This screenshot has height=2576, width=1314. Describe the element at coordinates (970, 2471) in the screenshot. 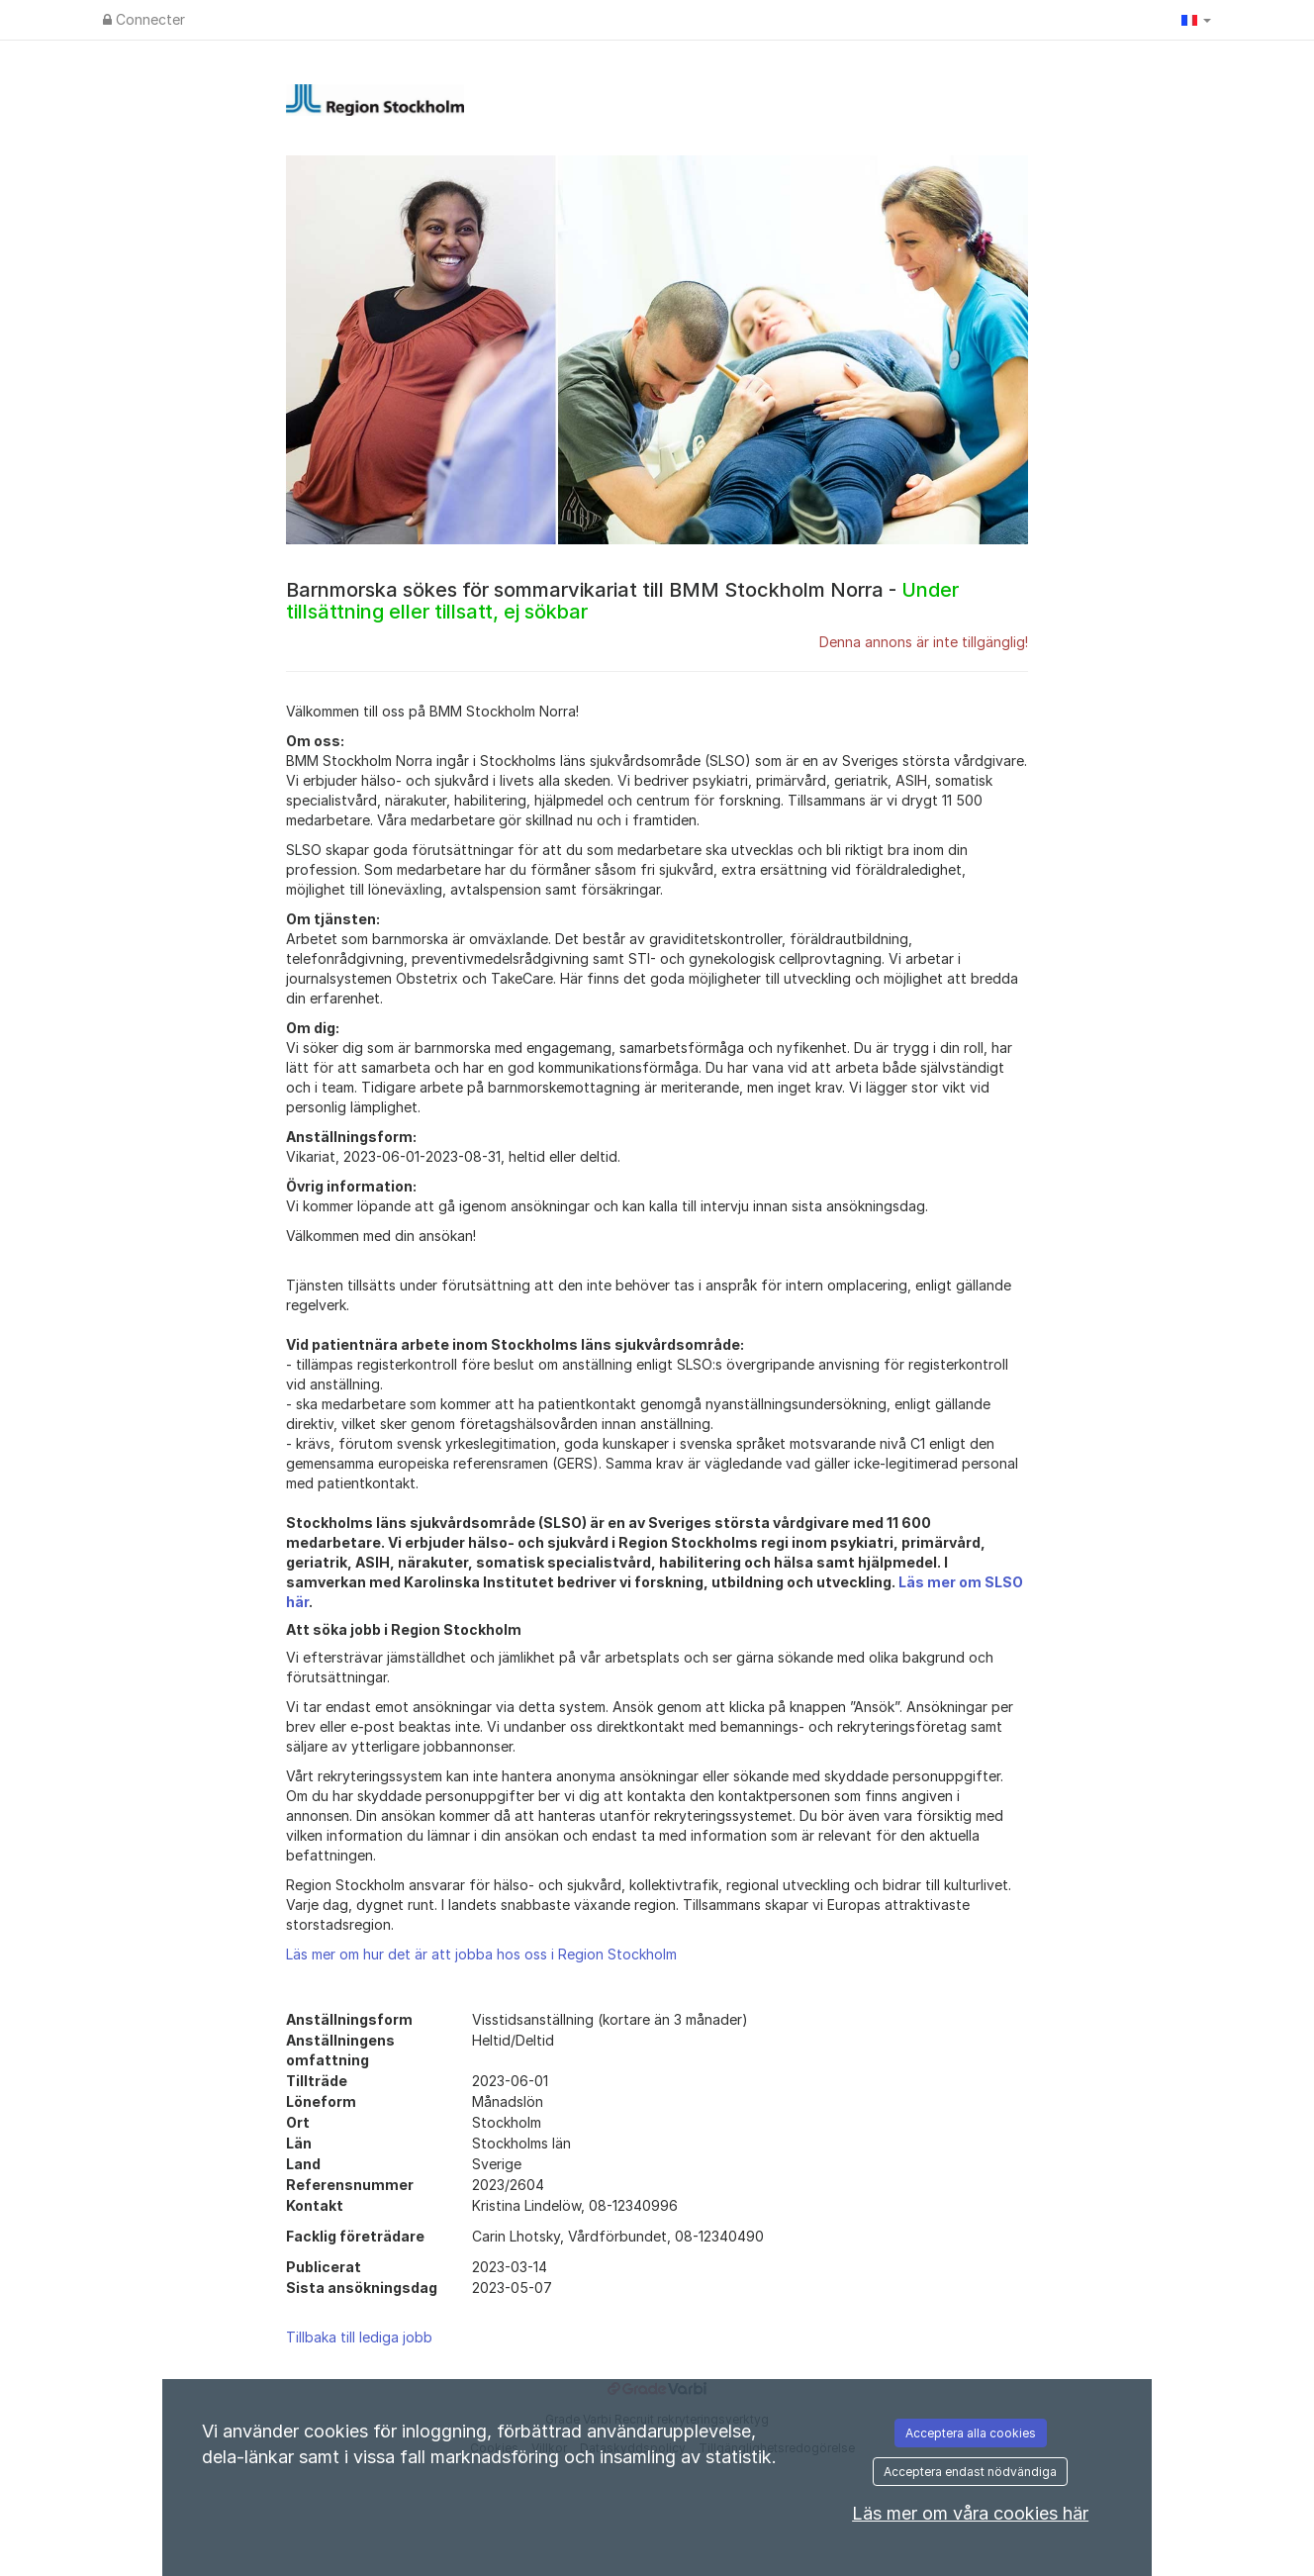

I see `Acceptera endast nödvändiga` at that location.